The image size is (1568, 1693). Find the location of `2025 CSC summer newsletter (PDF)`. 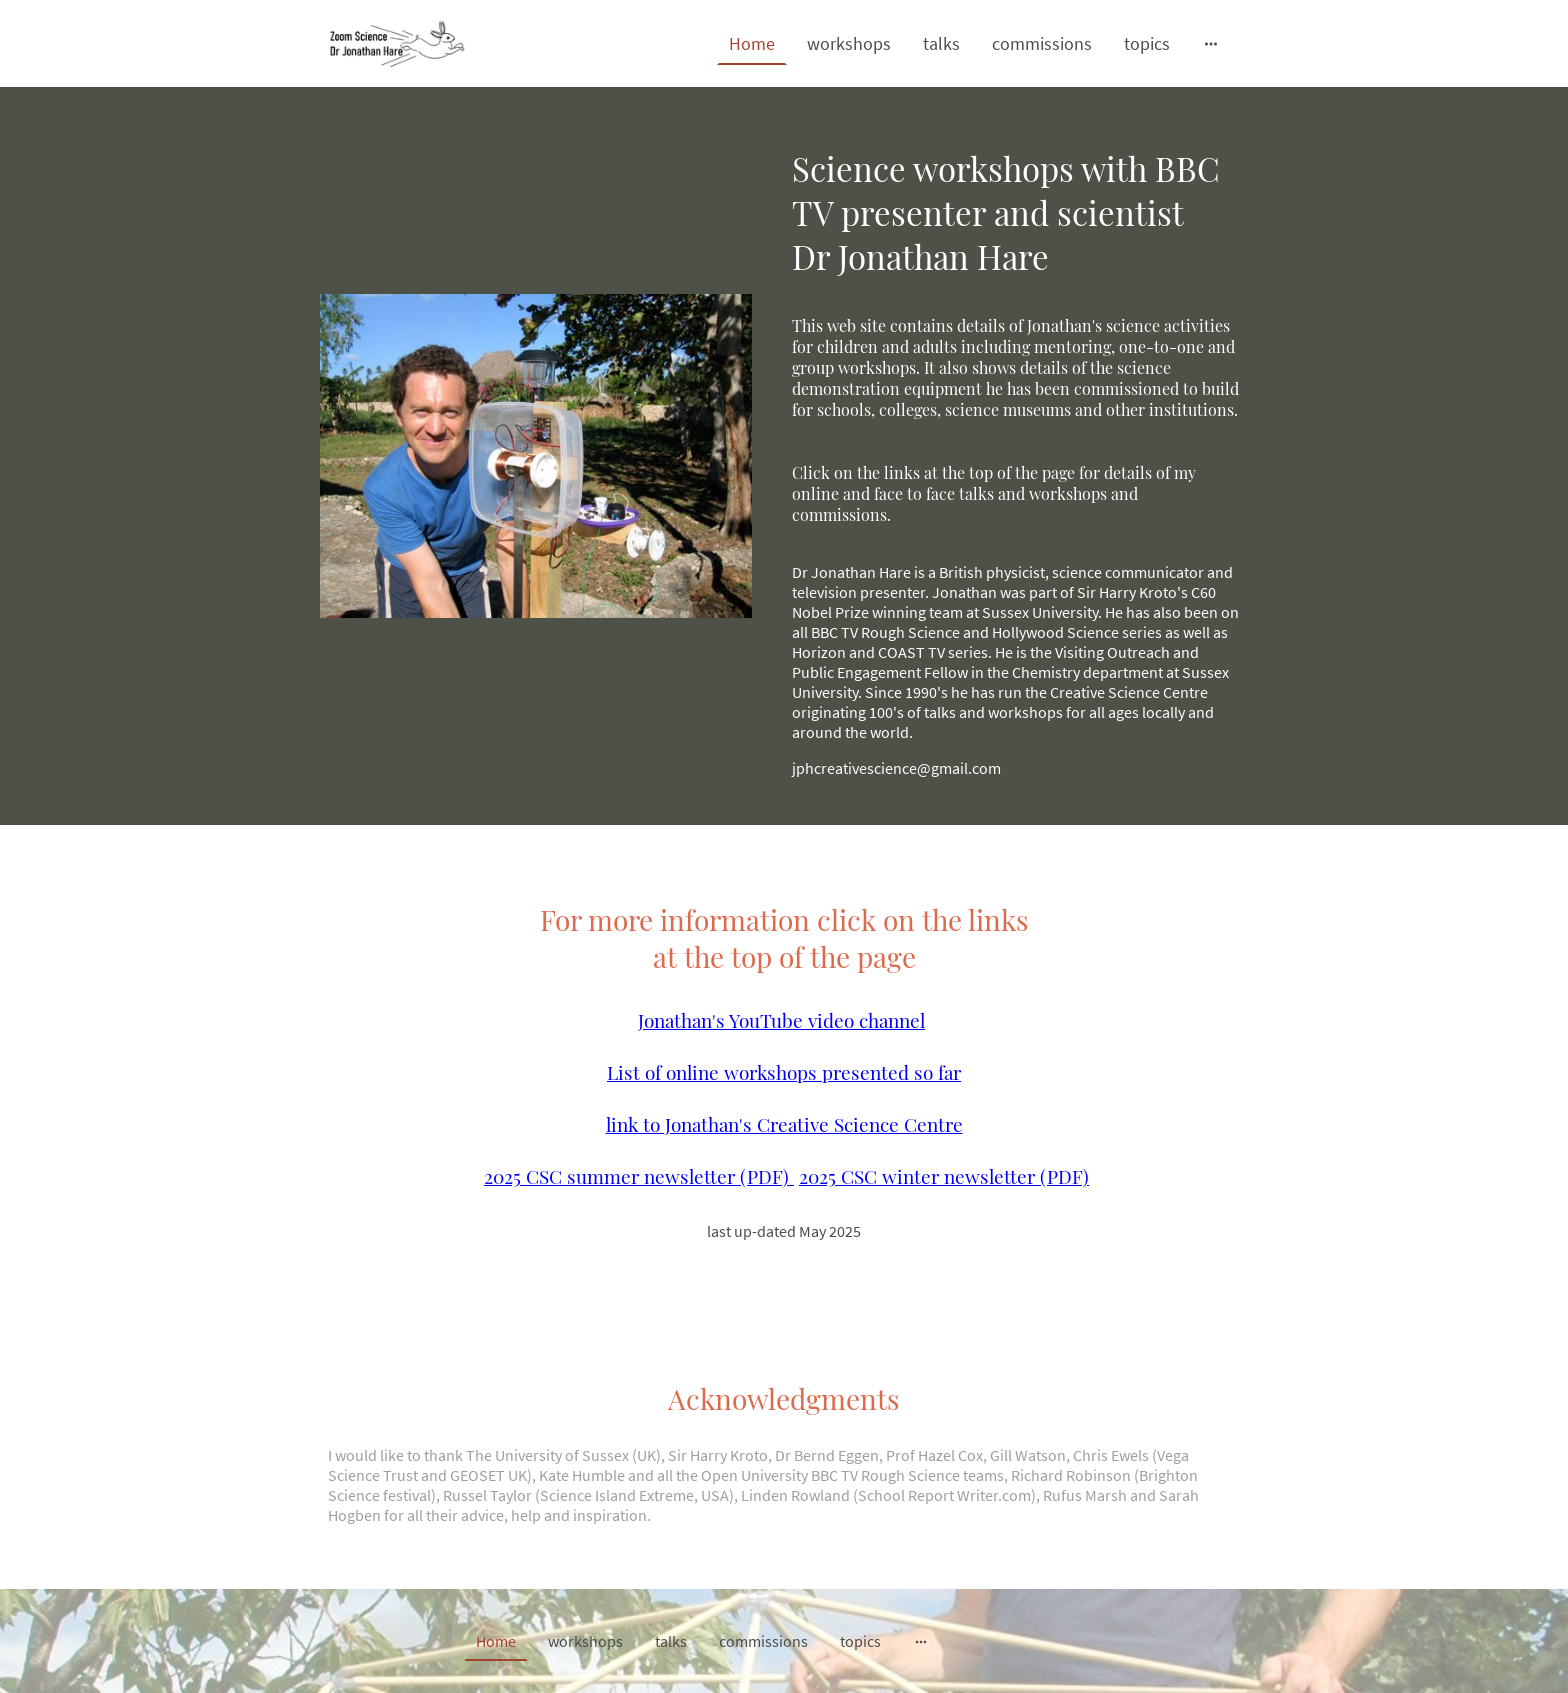

2025 CSC summer newsletter (PDF) is located at coordinates (639, 1176).